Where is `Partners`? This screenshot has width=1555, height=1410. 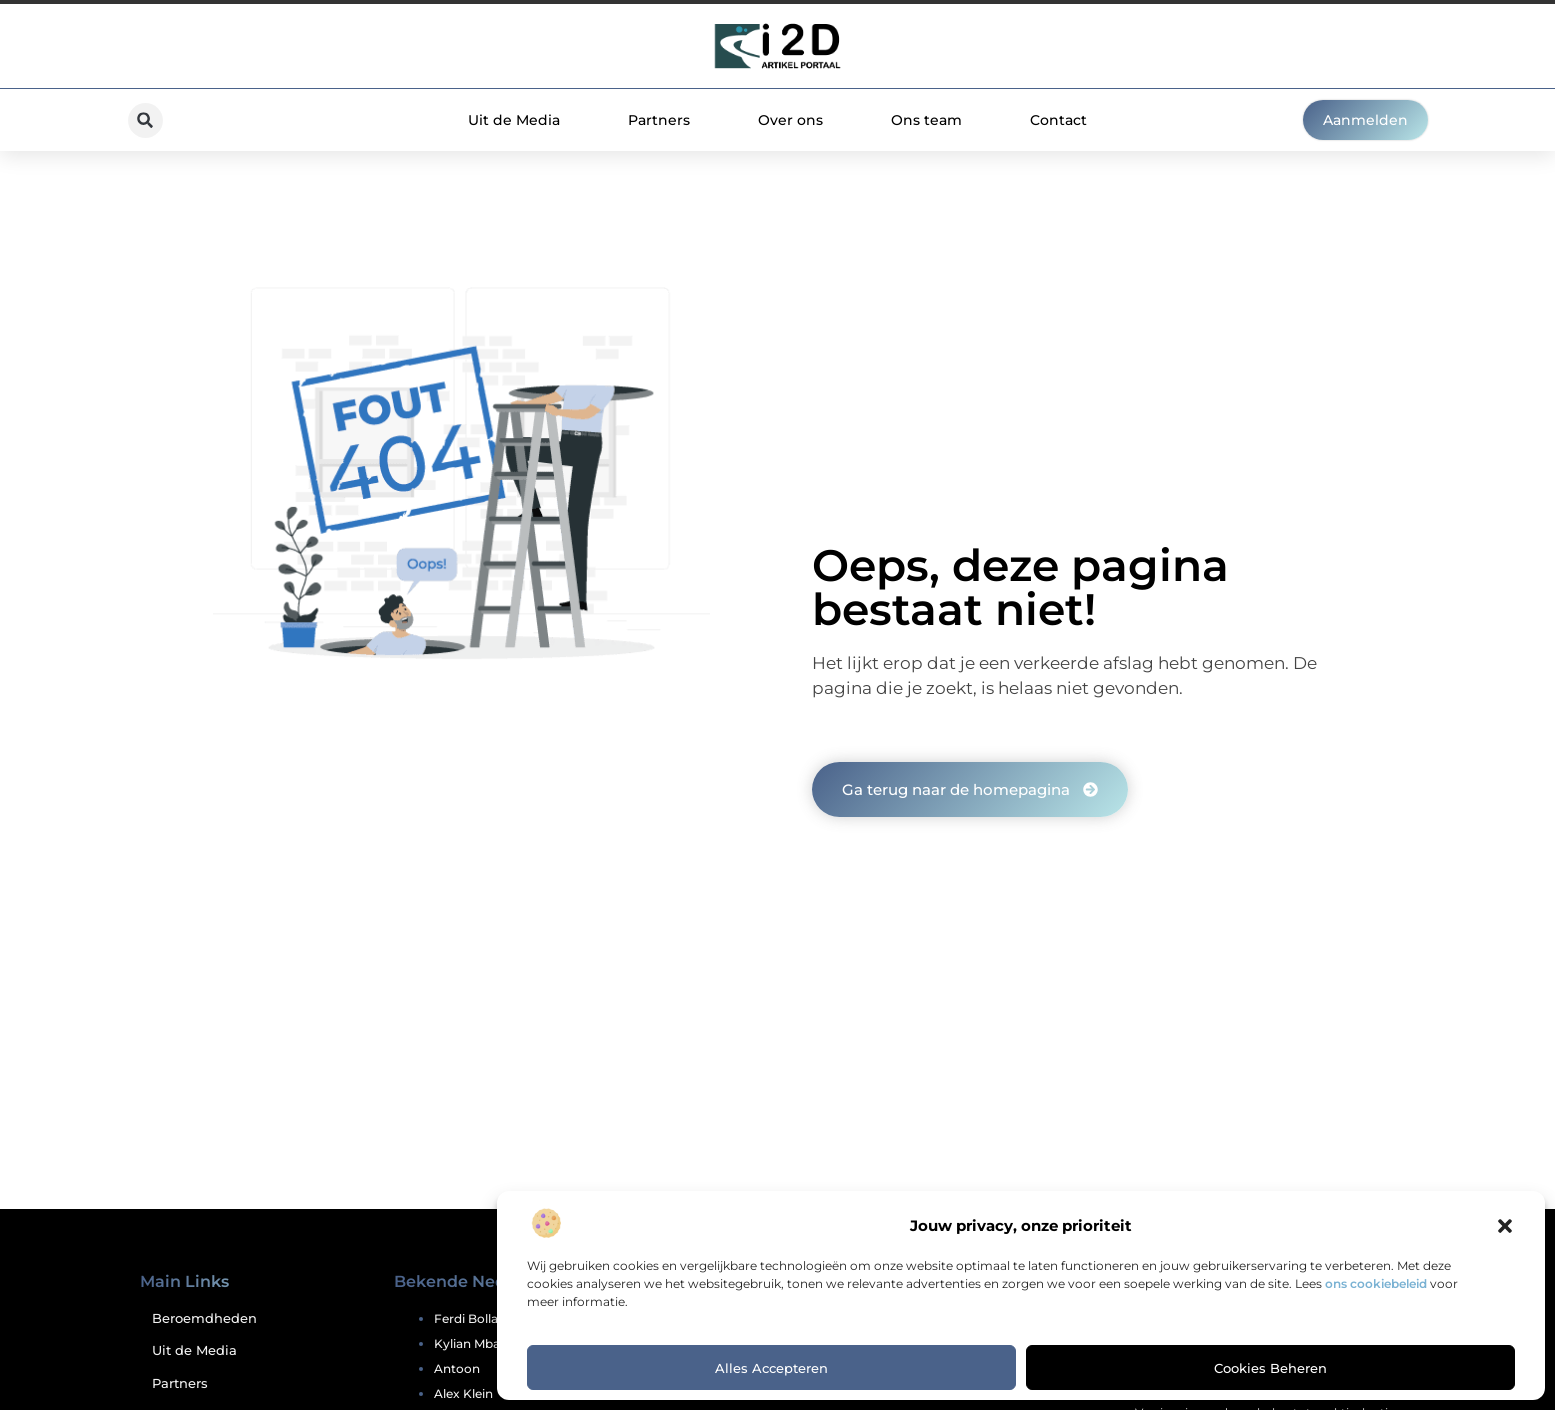 Partners is located at coordinates (659, 120).